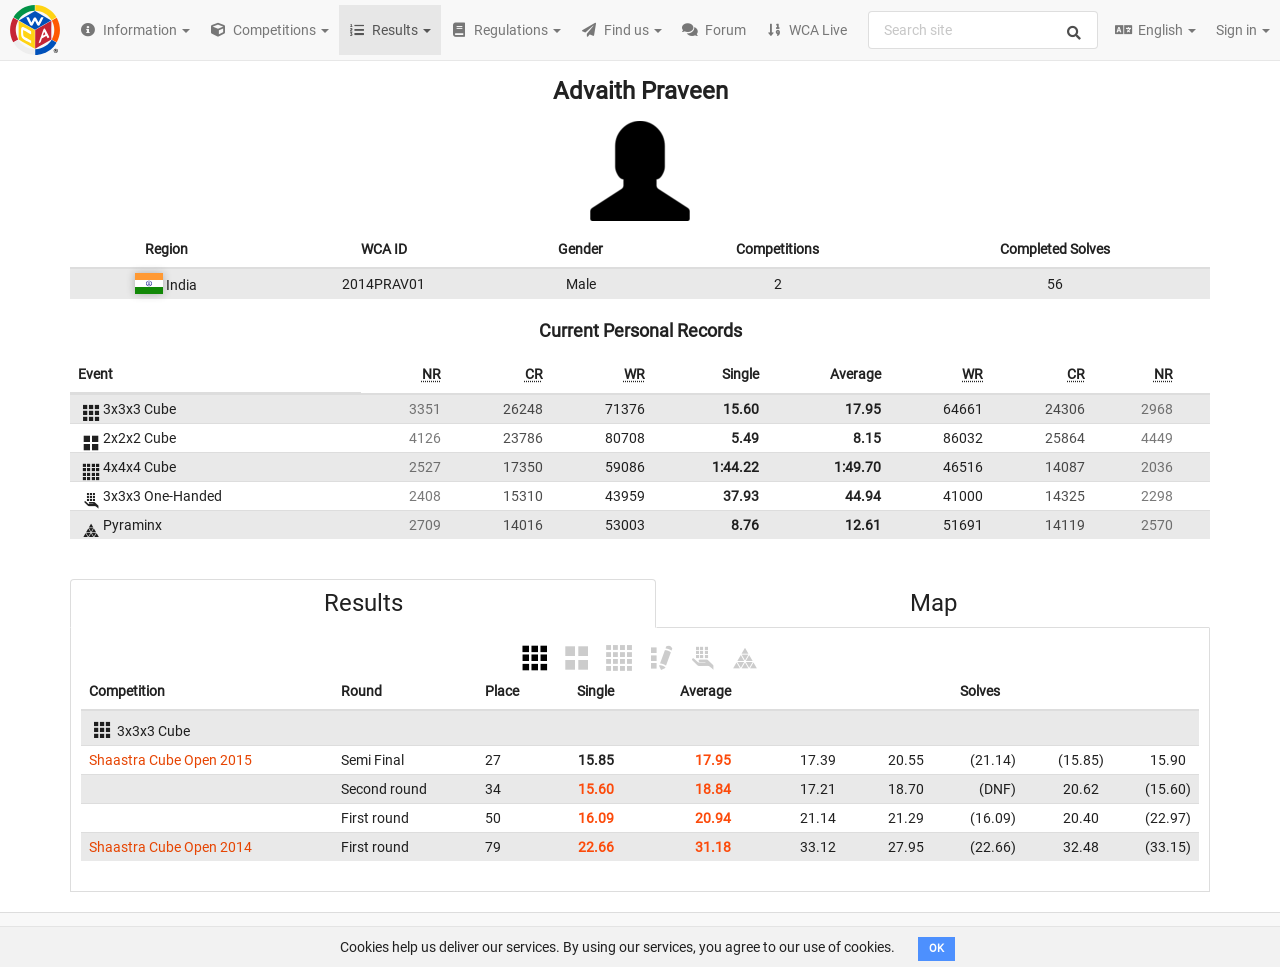 The width and height of the screenshot is (1280, 967). Describe the element at coordinates (745, 525) in the screenshot. I see `8.76` at that location.